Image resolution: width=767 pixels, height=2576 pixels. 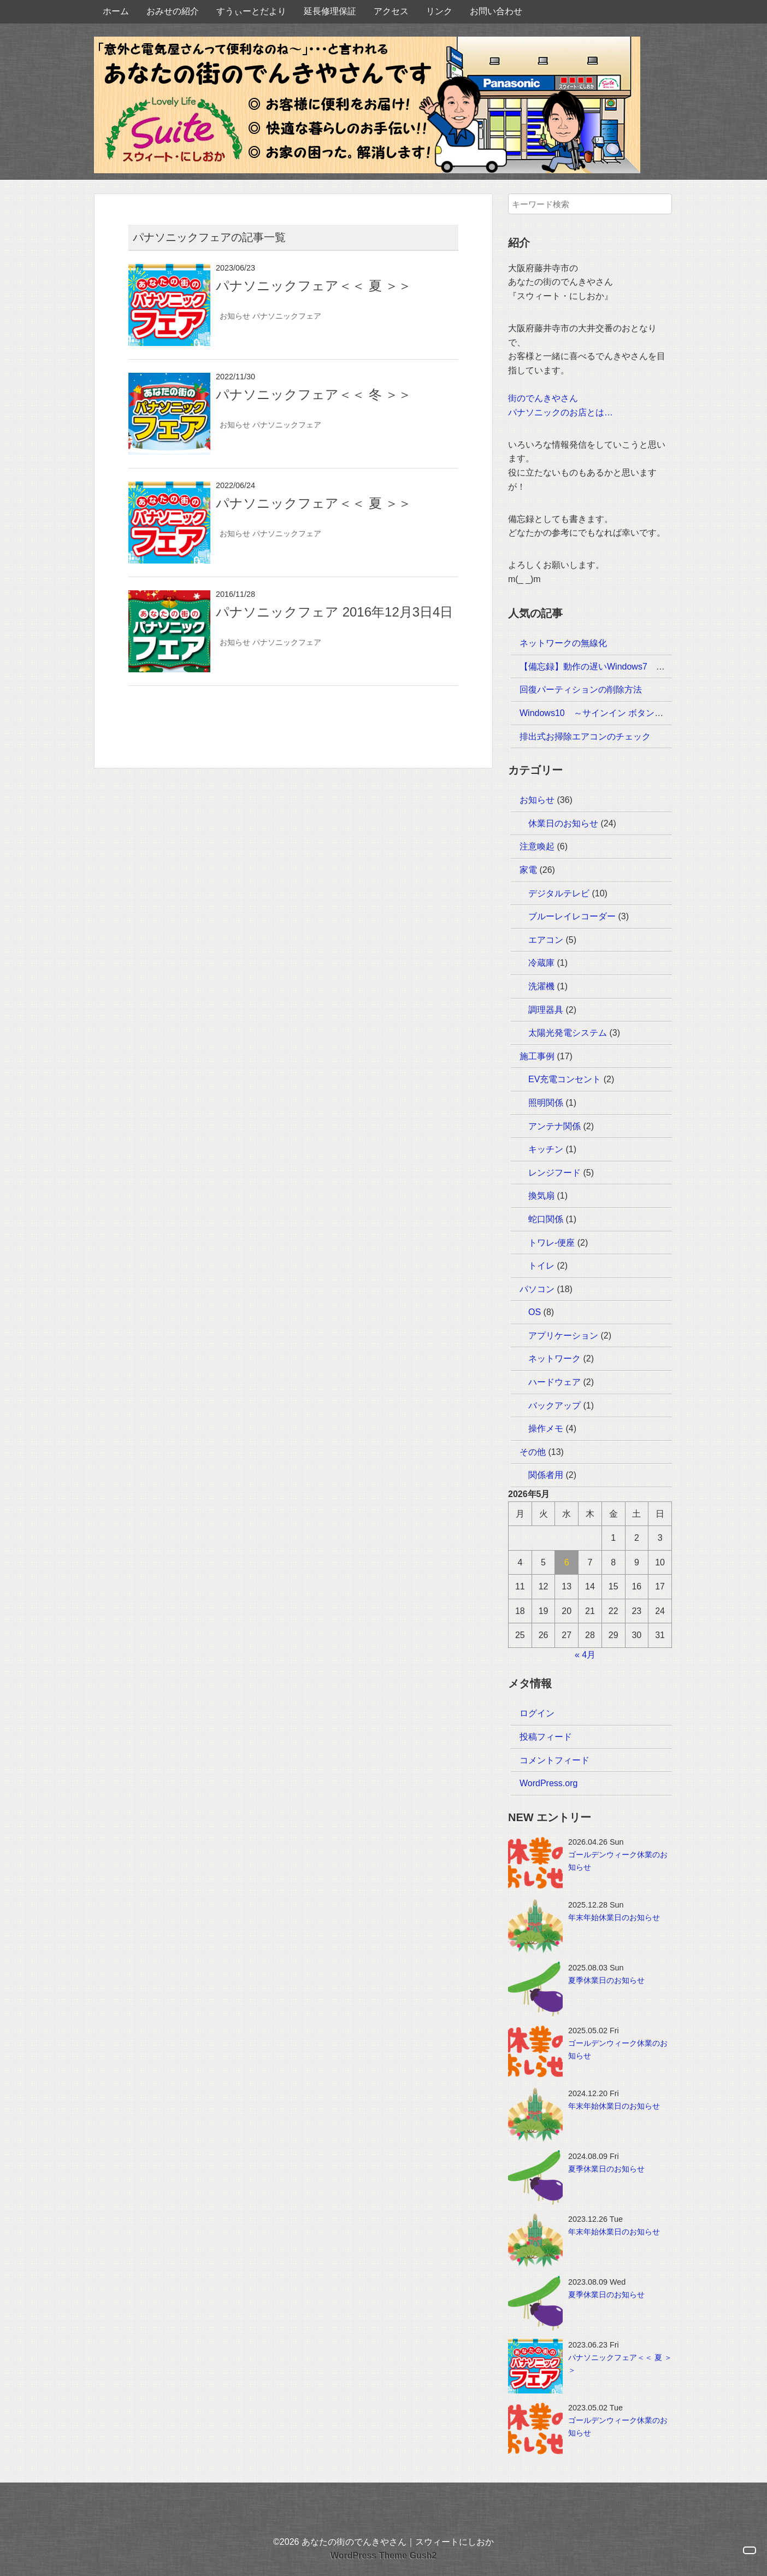 I want to click on ホーム, so click(x=116, y=11).